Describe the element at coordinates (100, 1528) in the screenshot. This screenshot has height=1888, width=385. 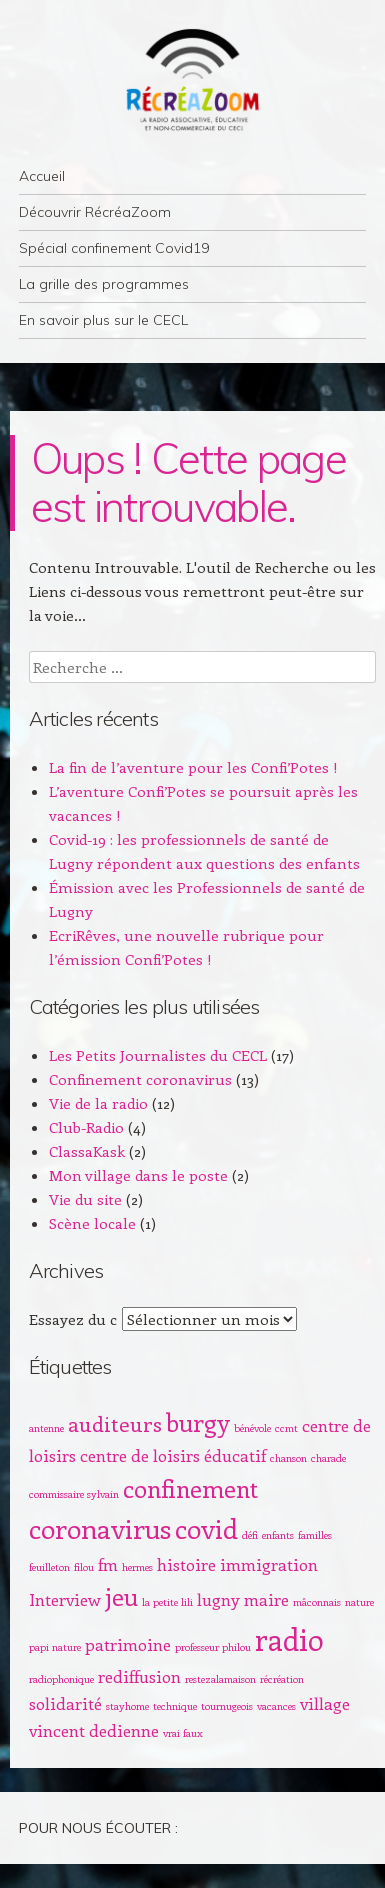
I see `coronavirus [coronavirus (5 éléments)]` at that location.